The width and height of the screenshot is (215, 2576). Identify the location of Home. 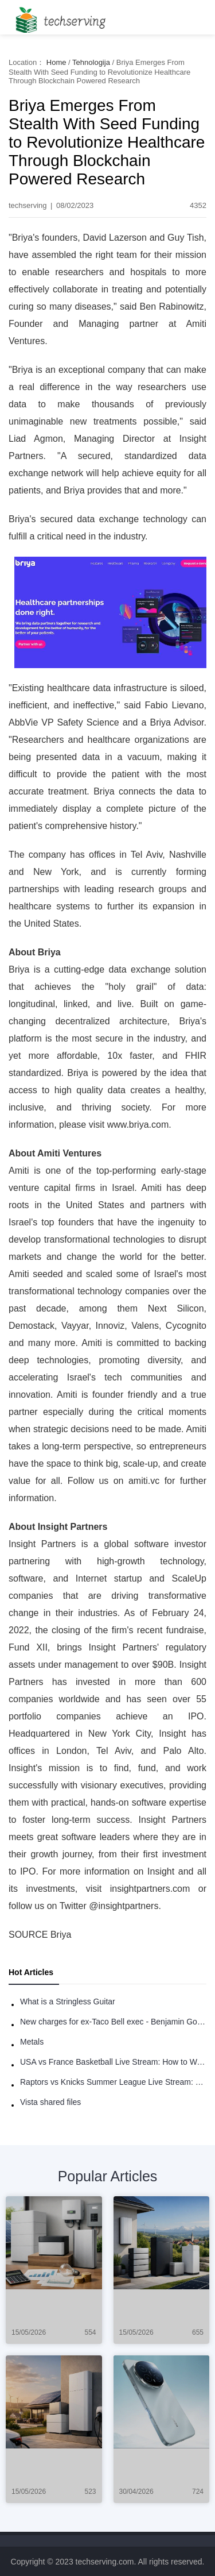
(56, 62).